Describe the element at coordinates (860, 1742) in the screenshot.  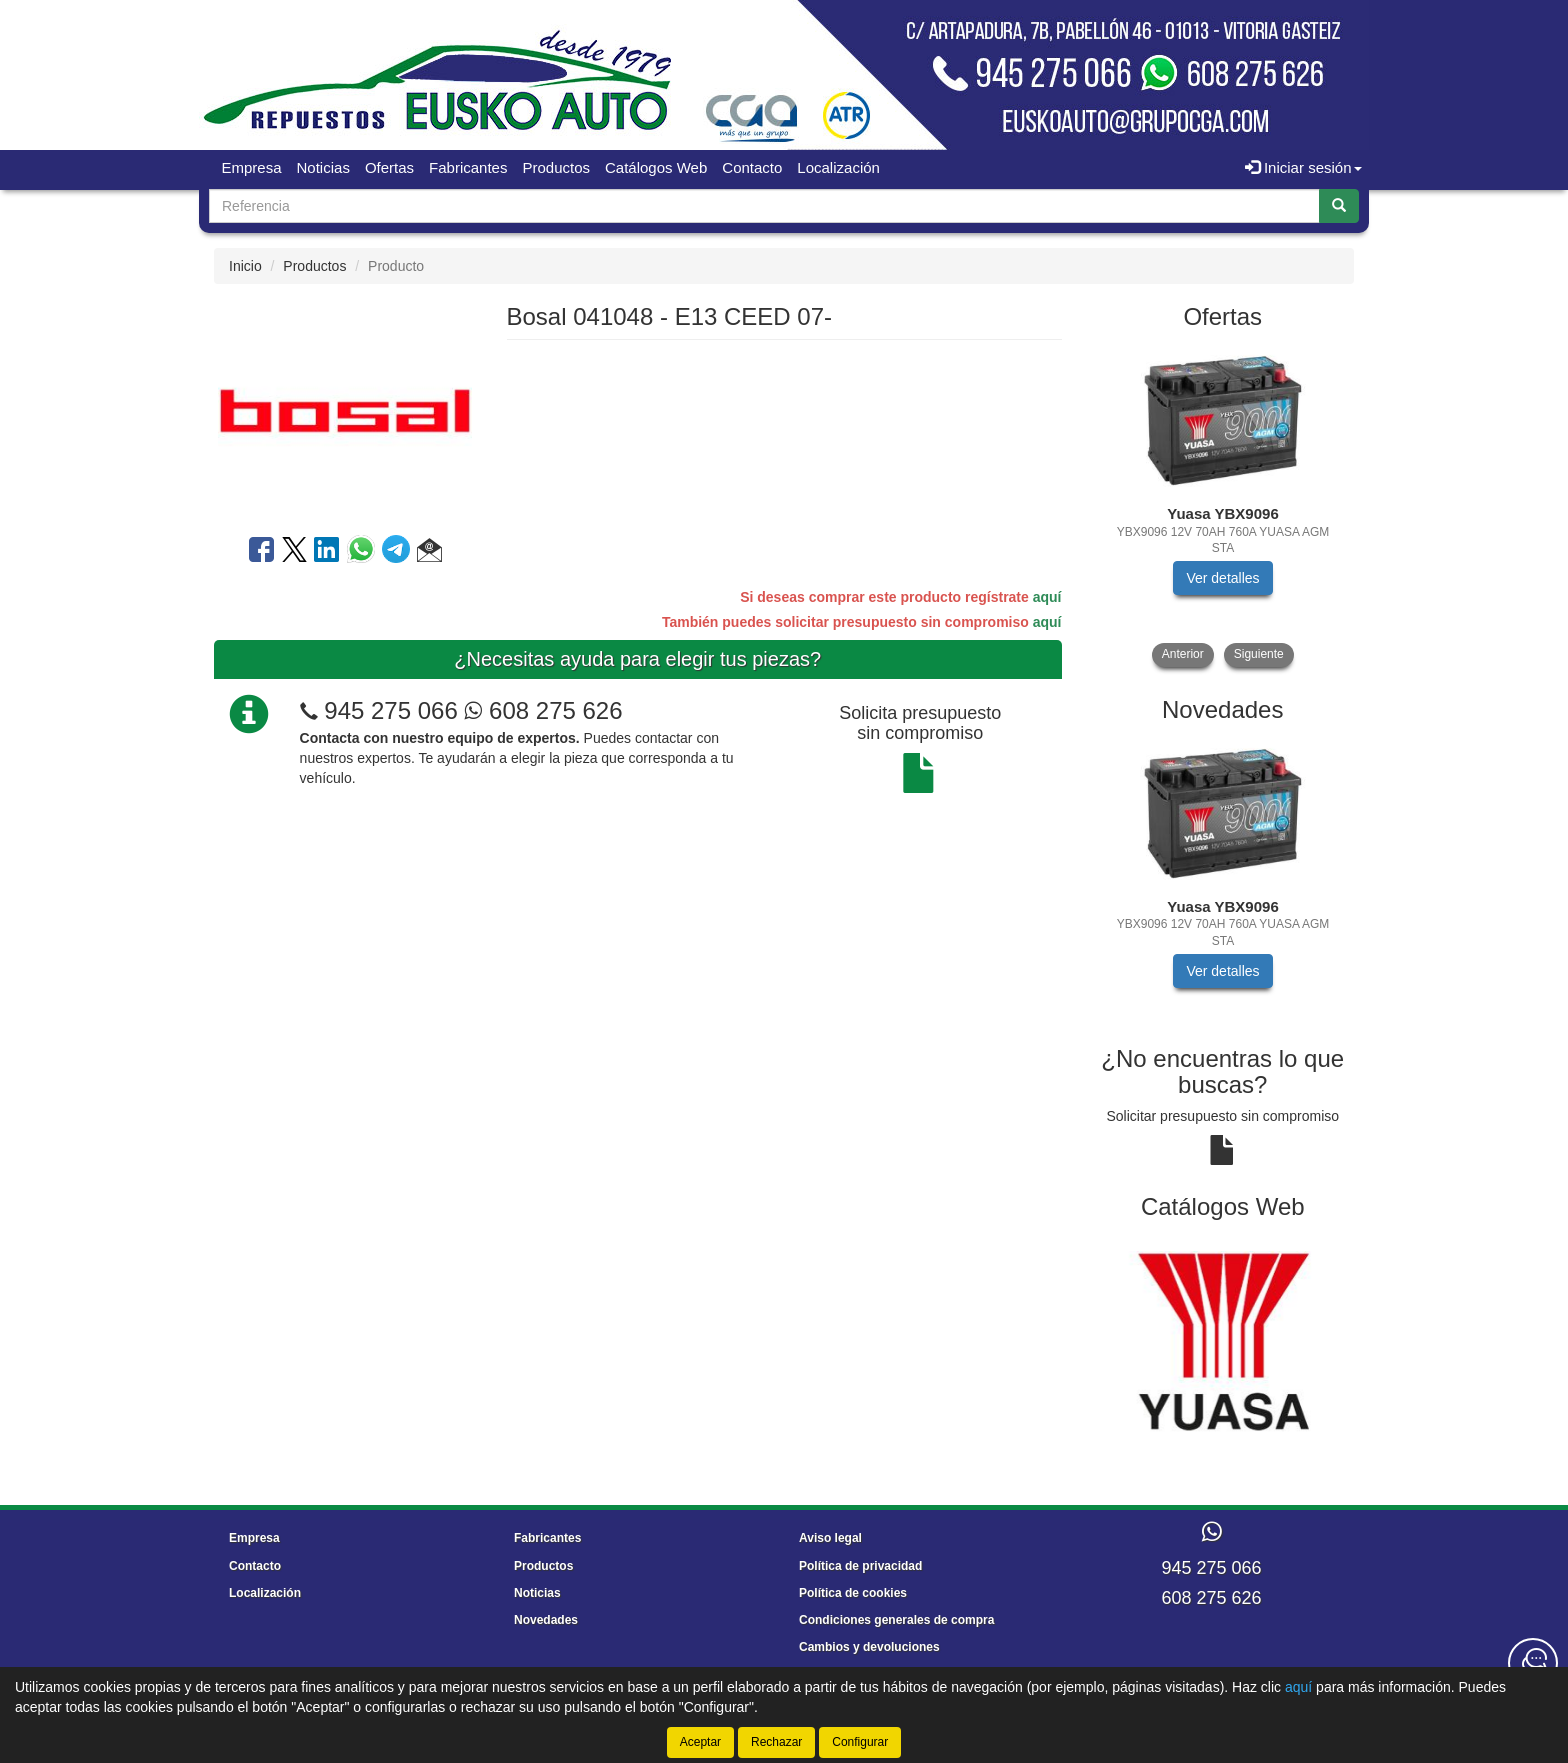
I see `Configurar` at that location.